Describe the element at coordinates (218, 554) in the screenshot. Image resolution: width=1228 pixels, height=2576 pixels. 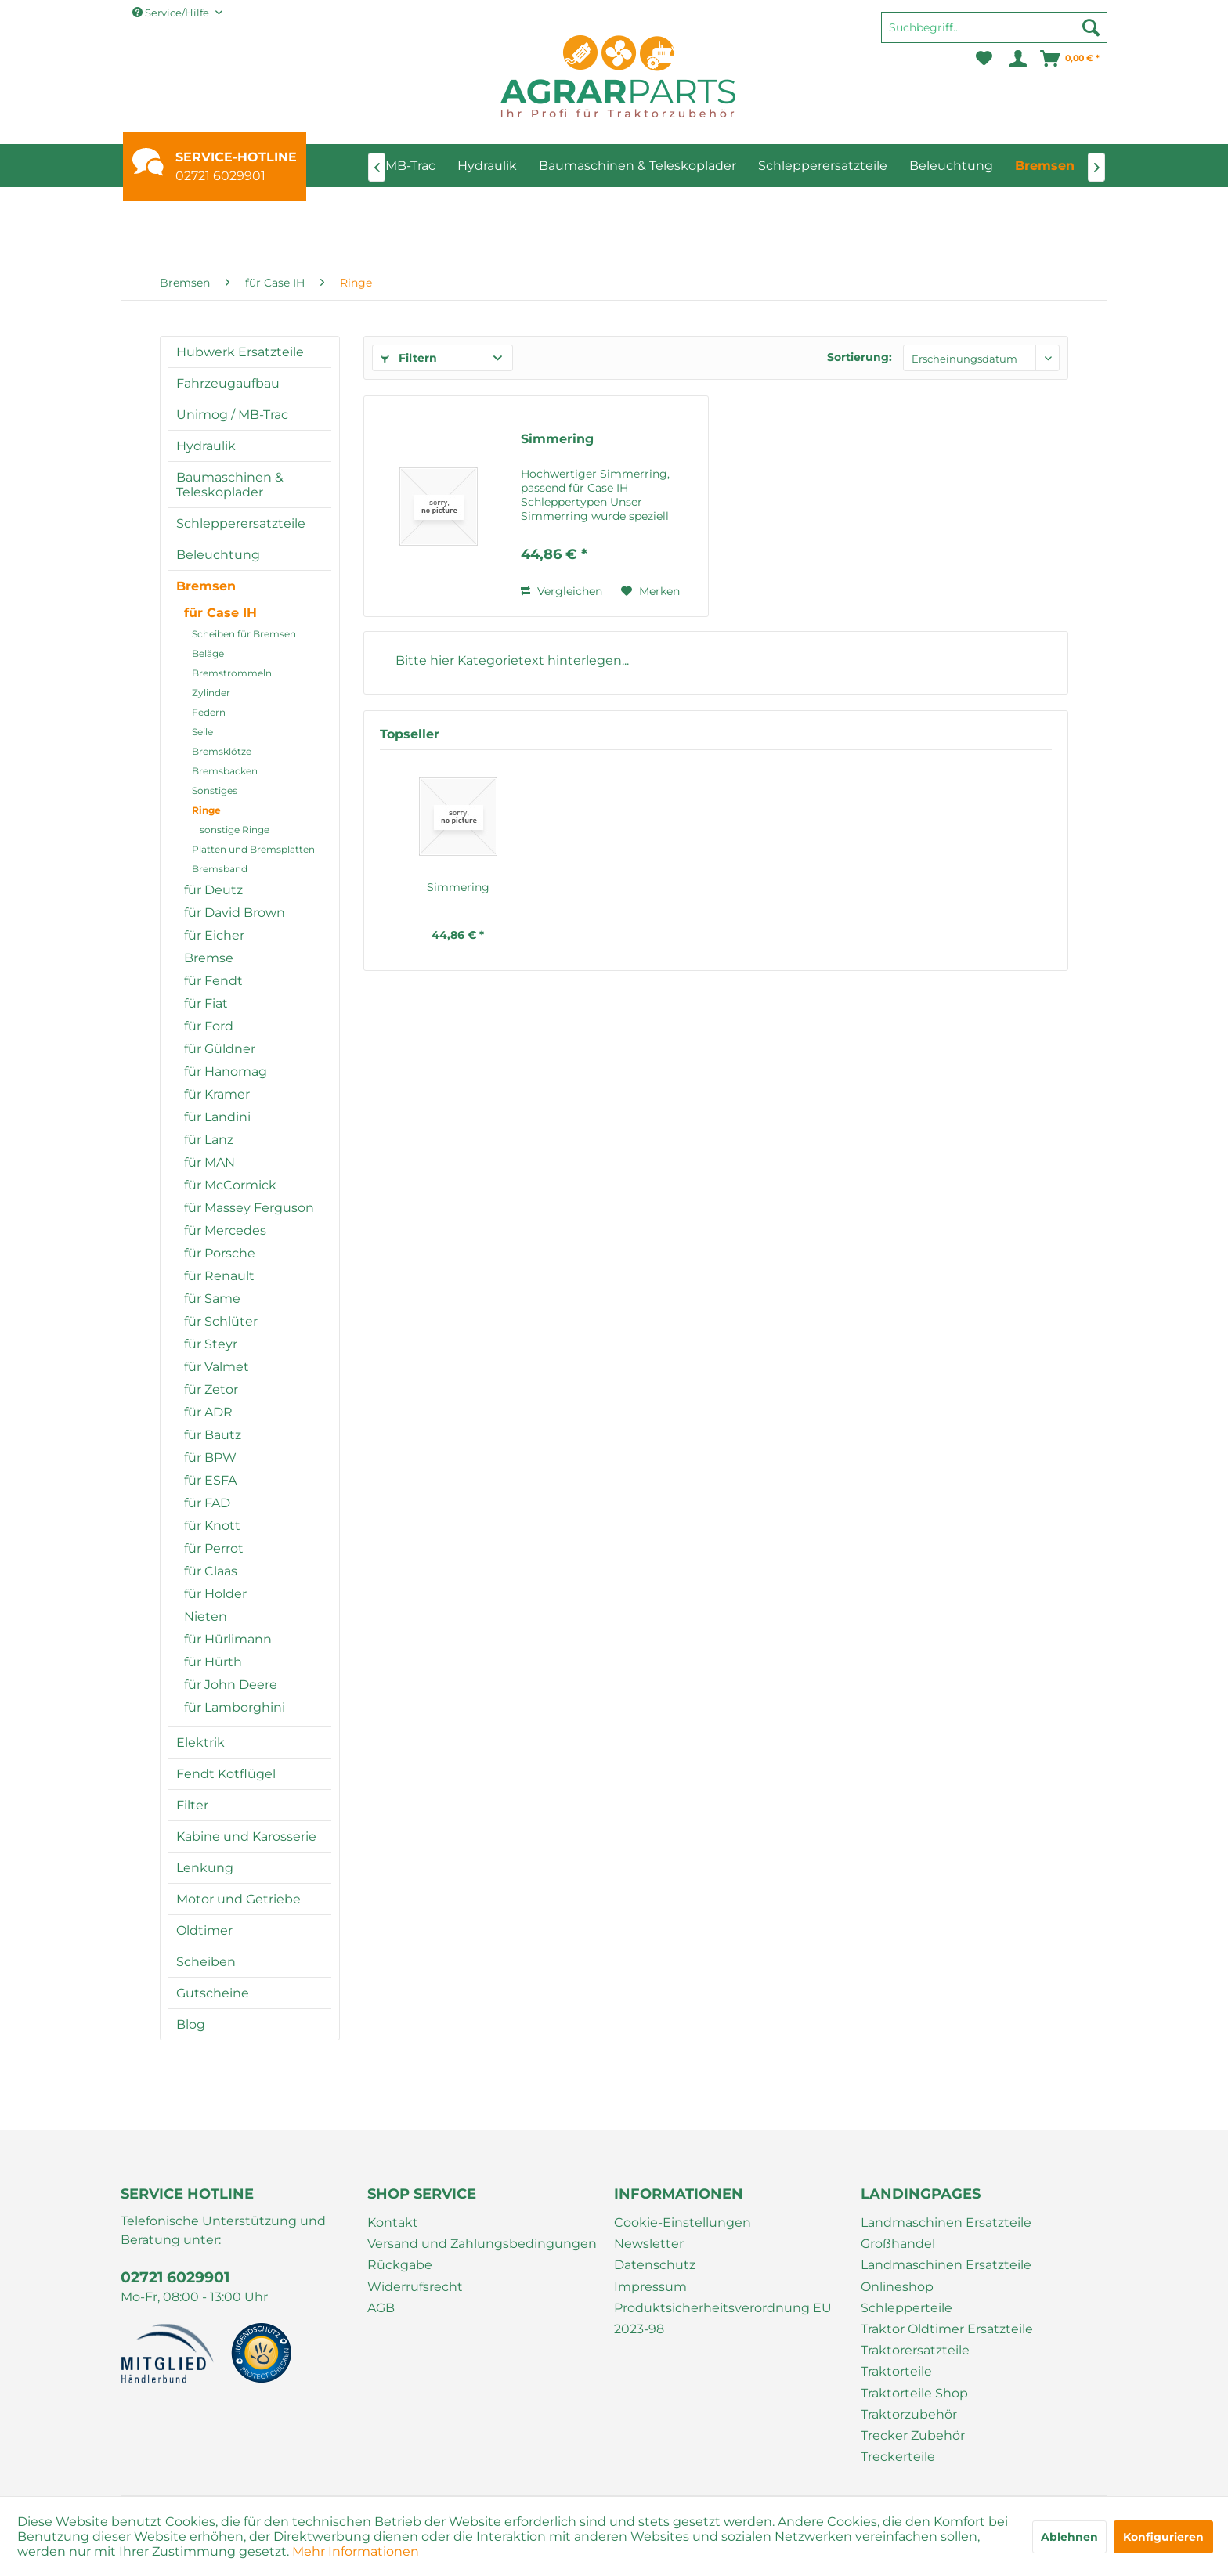
I see `Beleuchtung` at that location.